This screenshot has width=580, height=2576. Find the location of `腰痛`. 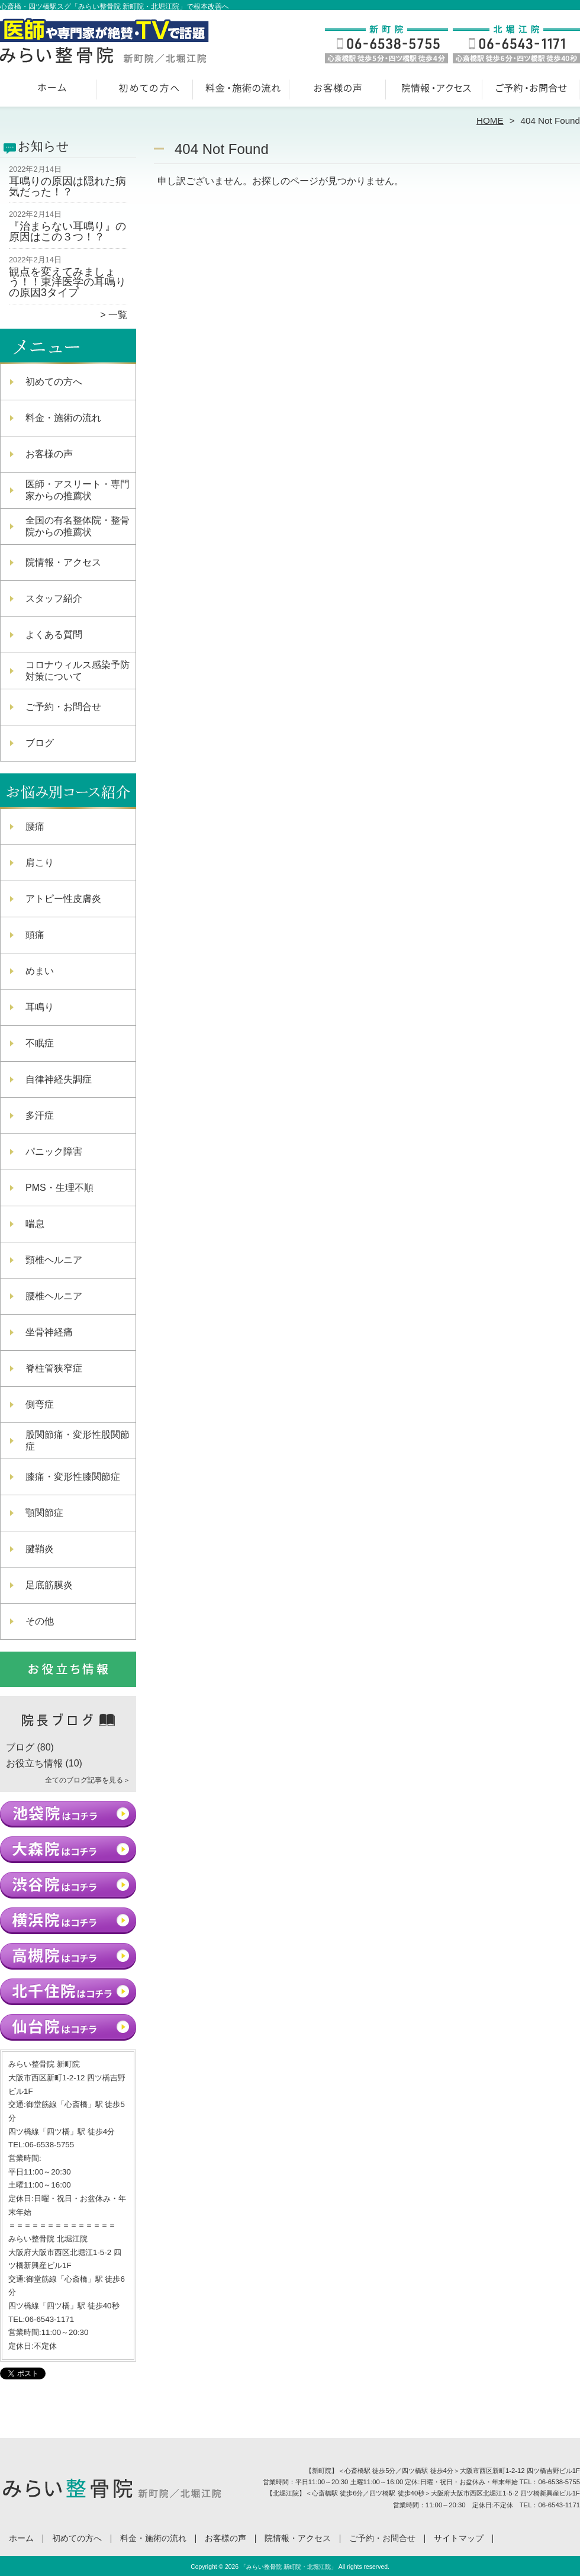

腰痛 is located at coordinates (34, 826).